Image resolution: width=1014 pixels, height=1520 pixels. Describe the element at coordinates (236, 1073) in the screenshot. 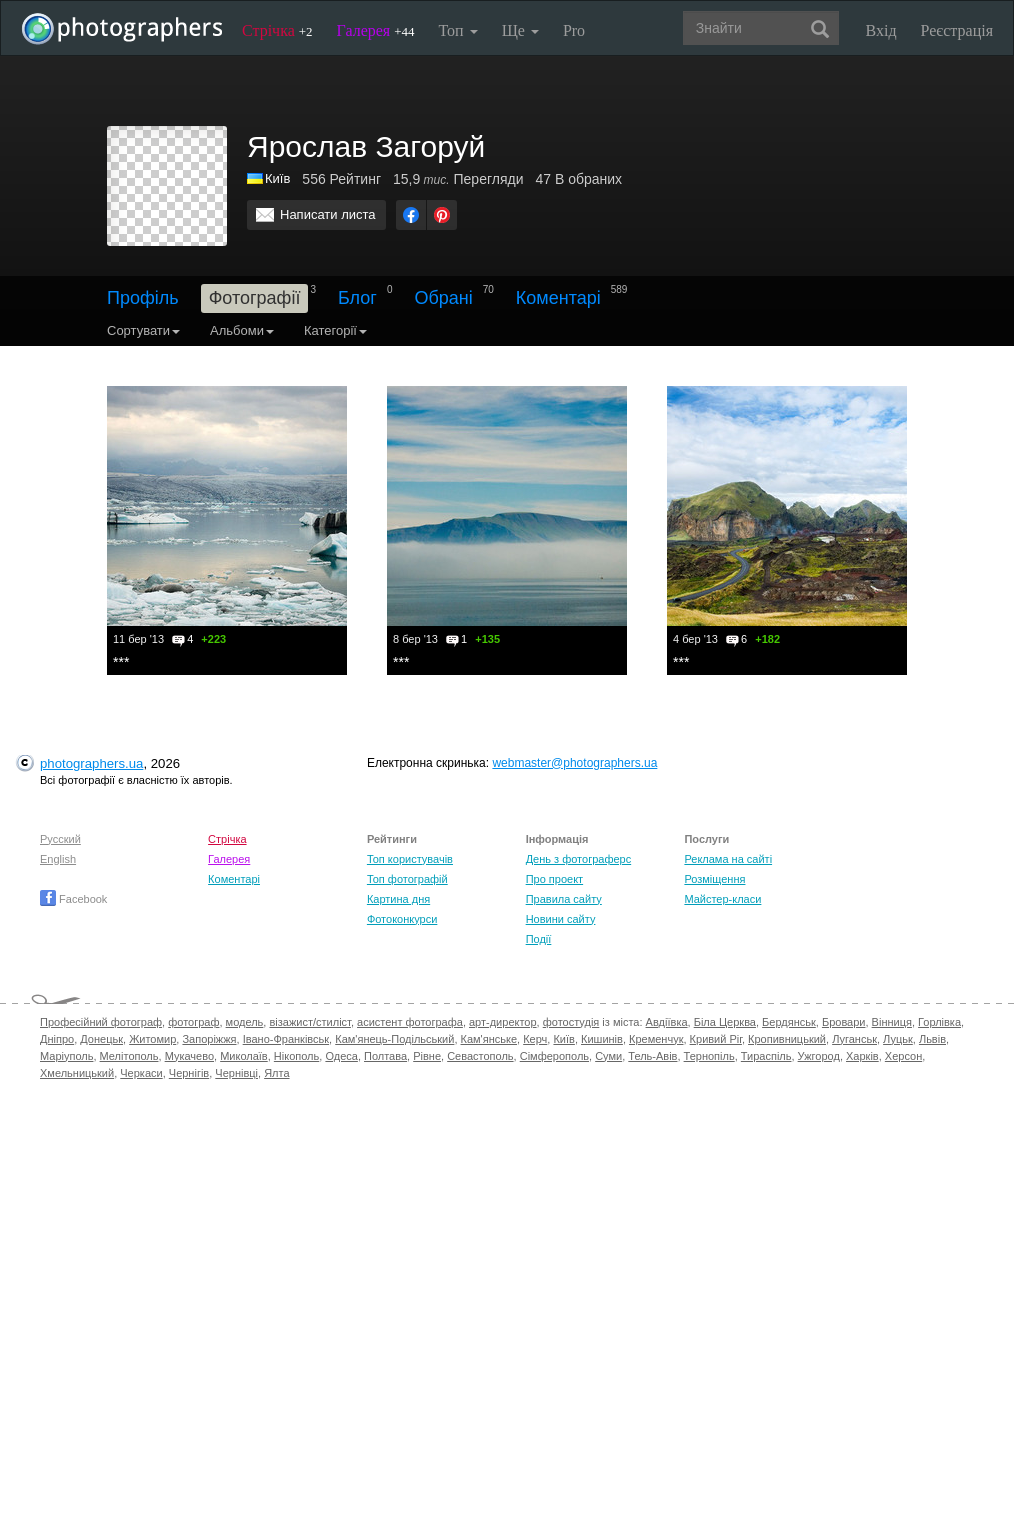

I see `Чернівці` at that location.